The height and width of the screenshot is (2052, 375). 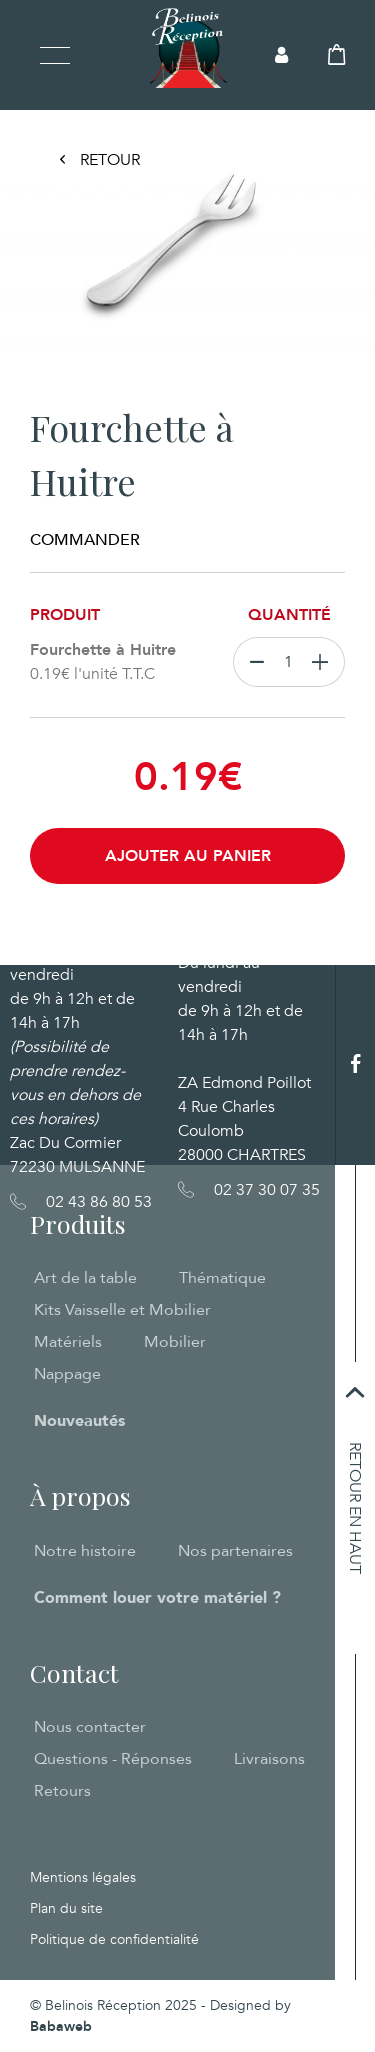 What do you see at coordinates (79, 1421) in the screenshot?
I see `Nouveautés` at bounding box center [79, 1421].